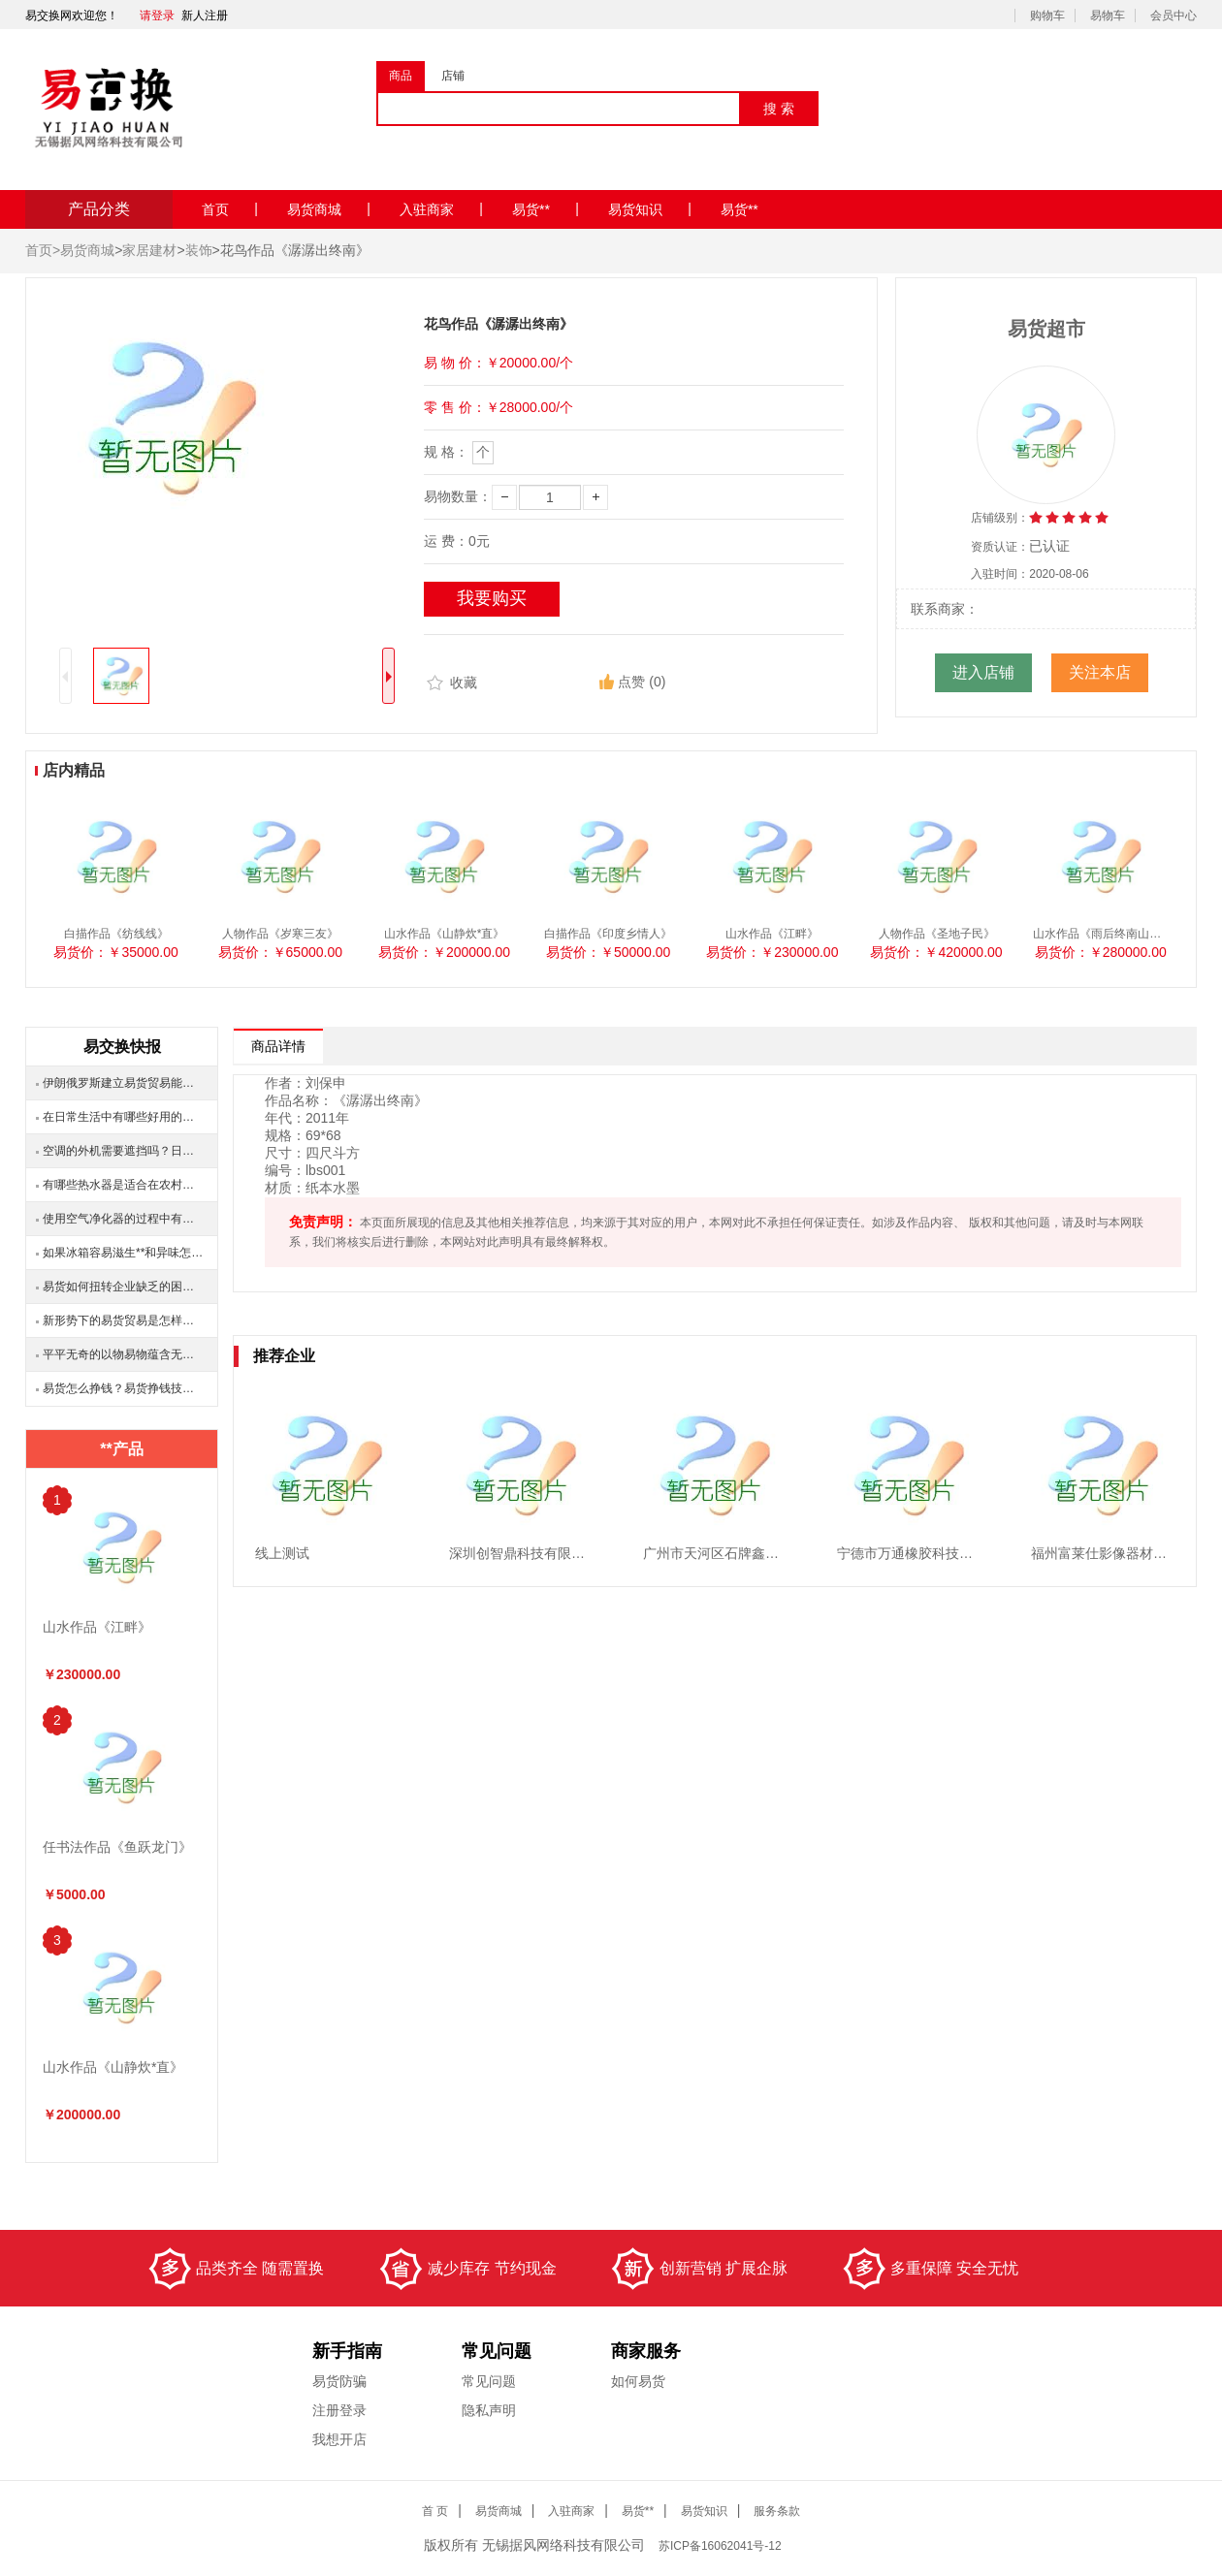 Image resolution: width=1222 pixels, height=2576 pixels. I want to click on 使用空气净化器的过程中有哪些注意事项？大概多就需要换一次滤网？, so click(123, 1218).